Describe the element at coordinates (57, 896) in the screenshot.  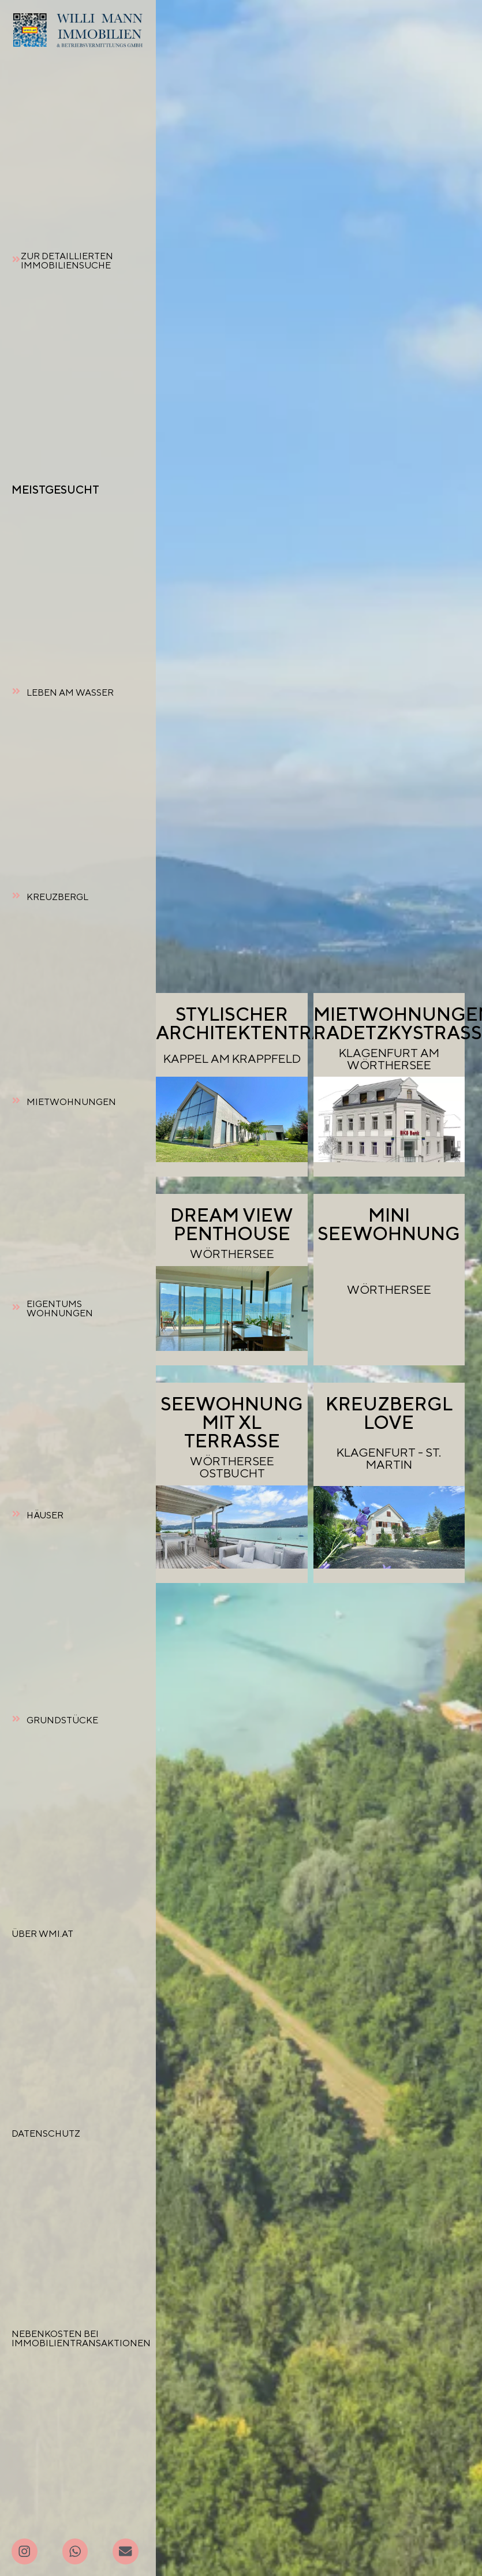
I see `KREUZBERGL` at that location.